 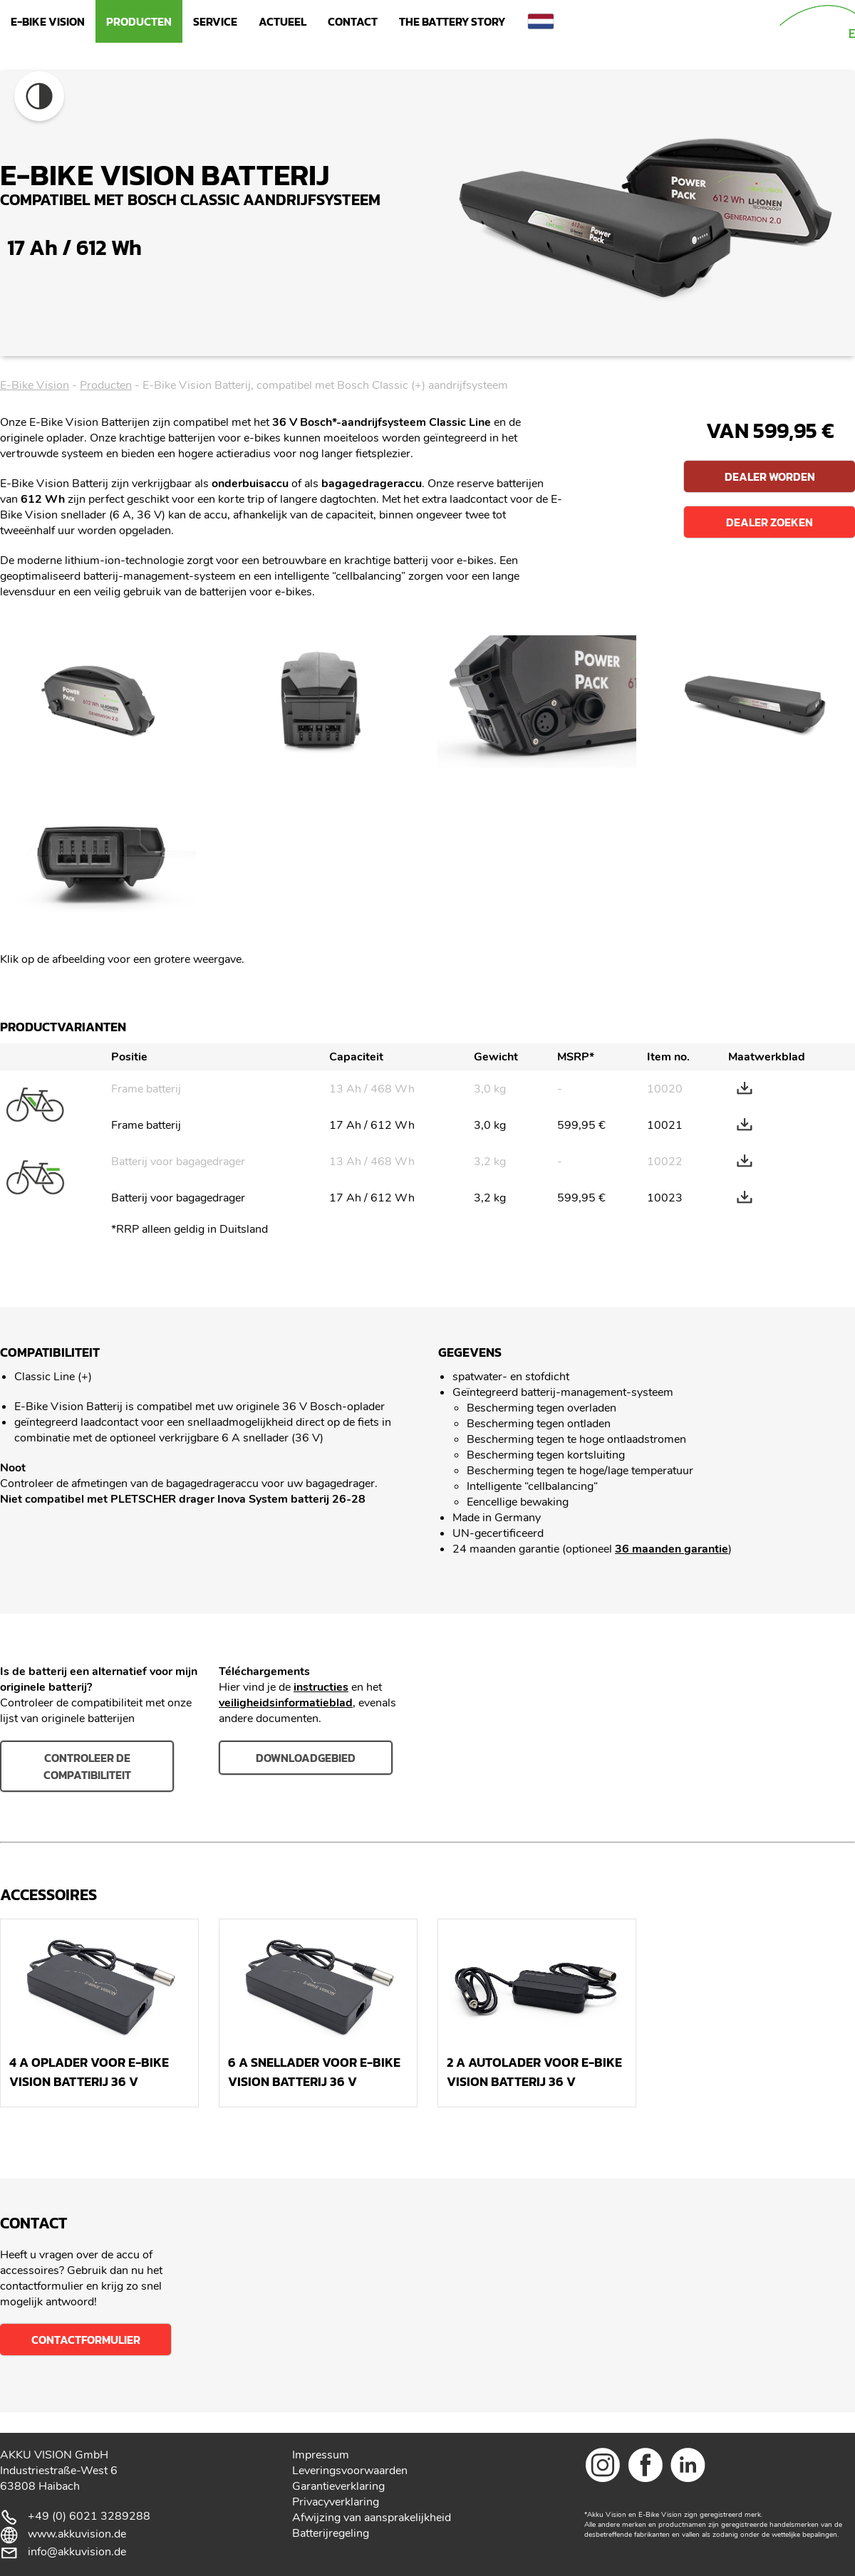 I want to click on Controleer de compatibiliteit, so click(x=87, y=1766).